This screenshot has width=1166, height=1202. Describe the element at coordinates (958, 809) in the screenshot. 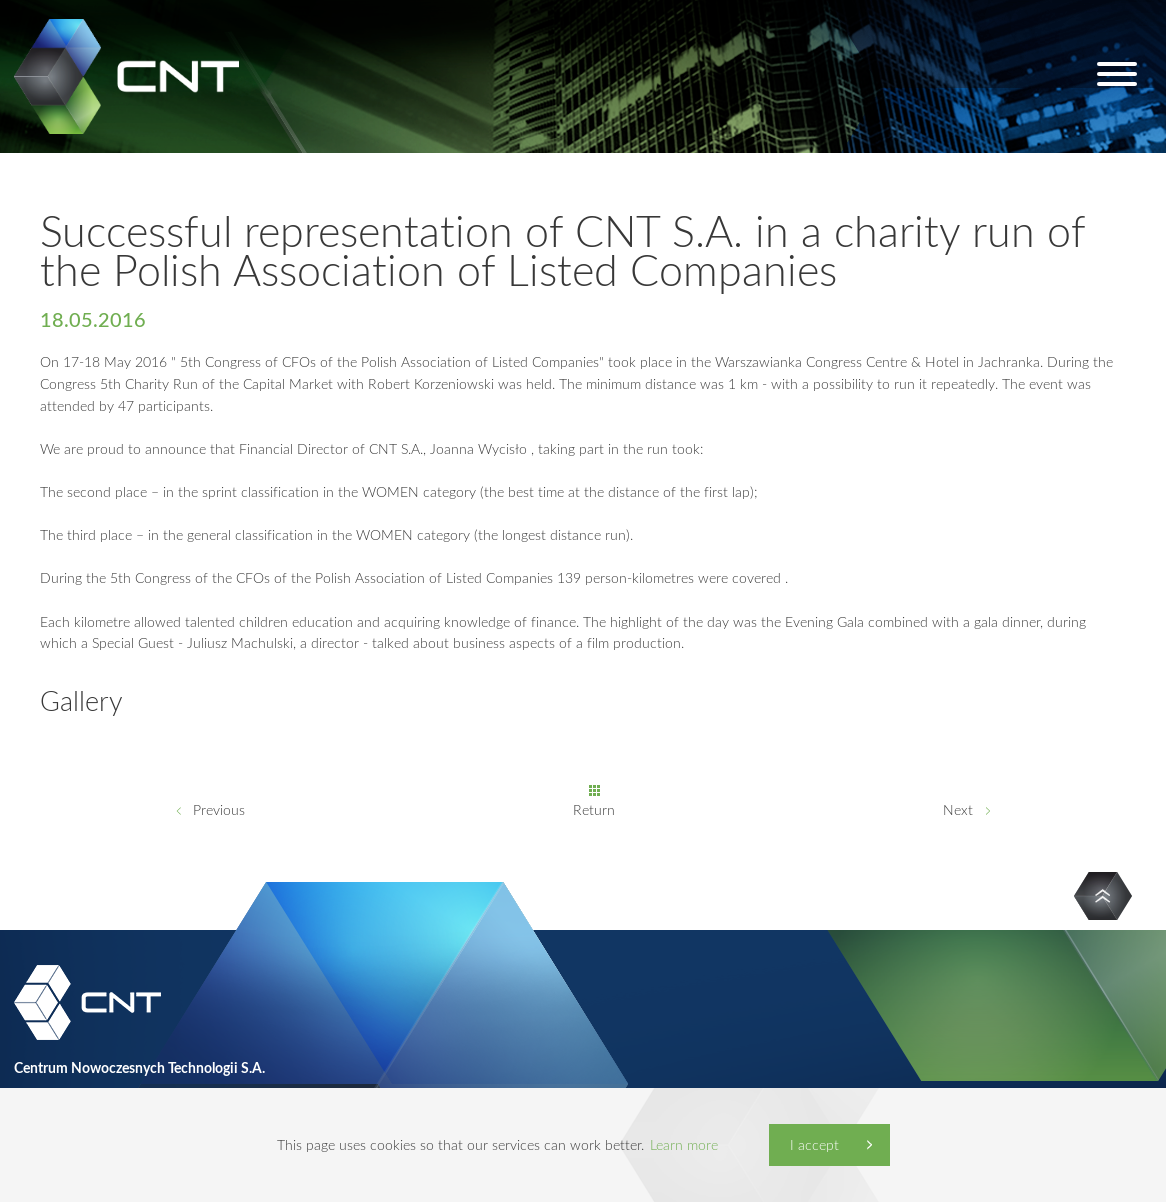

I see `Next` at that location.